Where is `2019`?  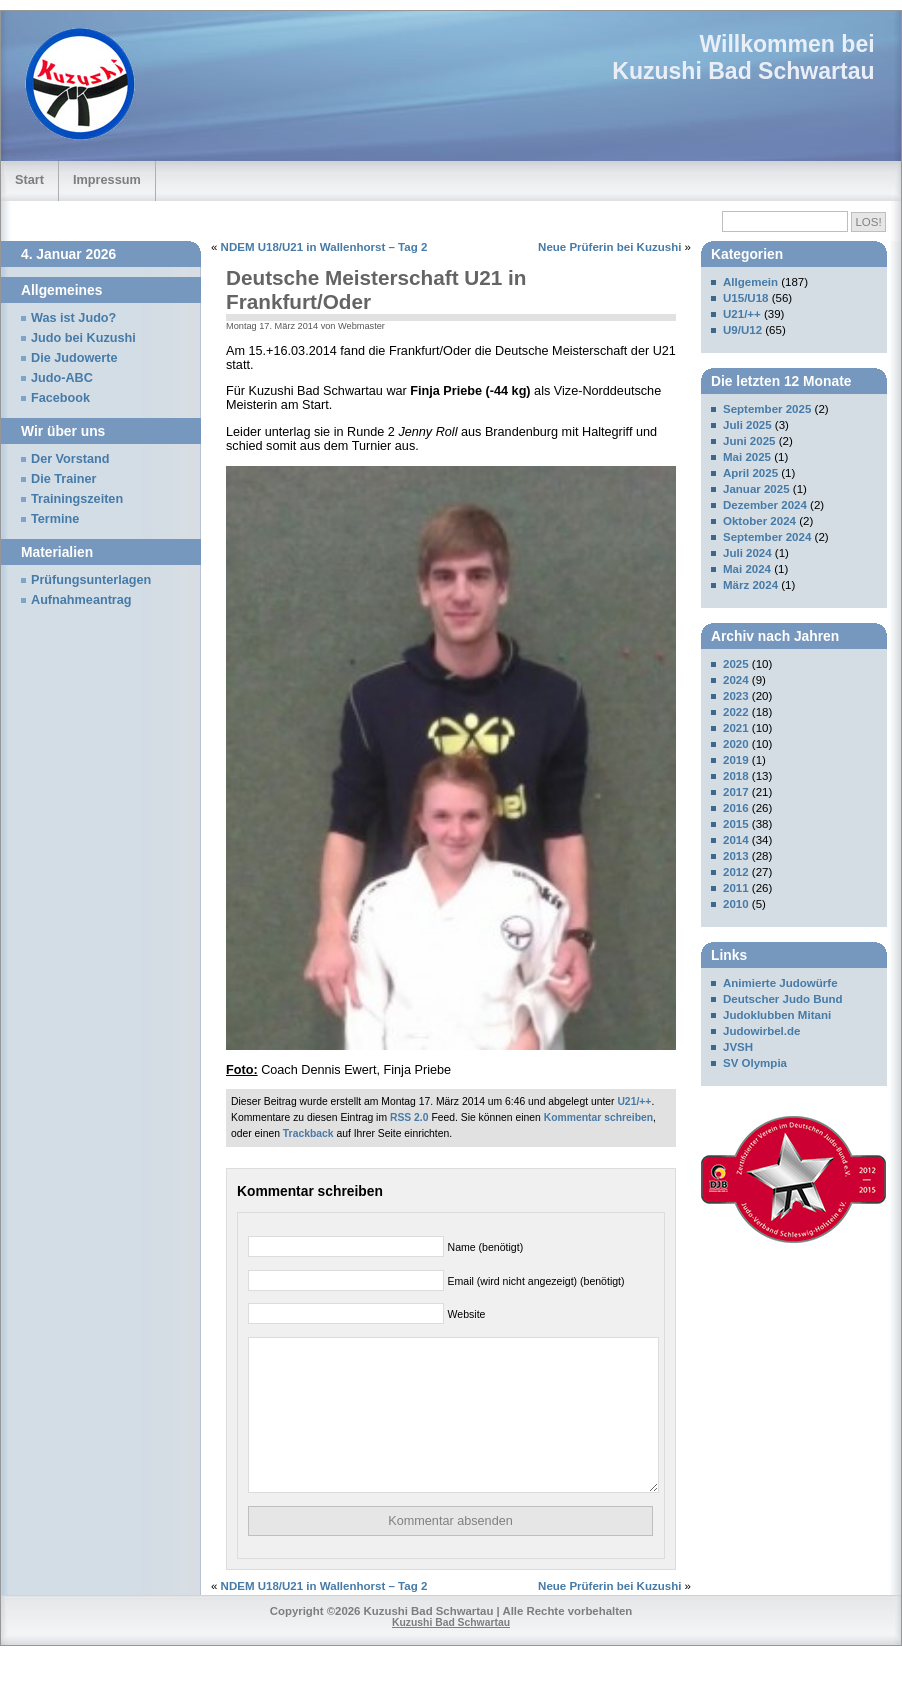 2019 is located at coordinates (736, 760).